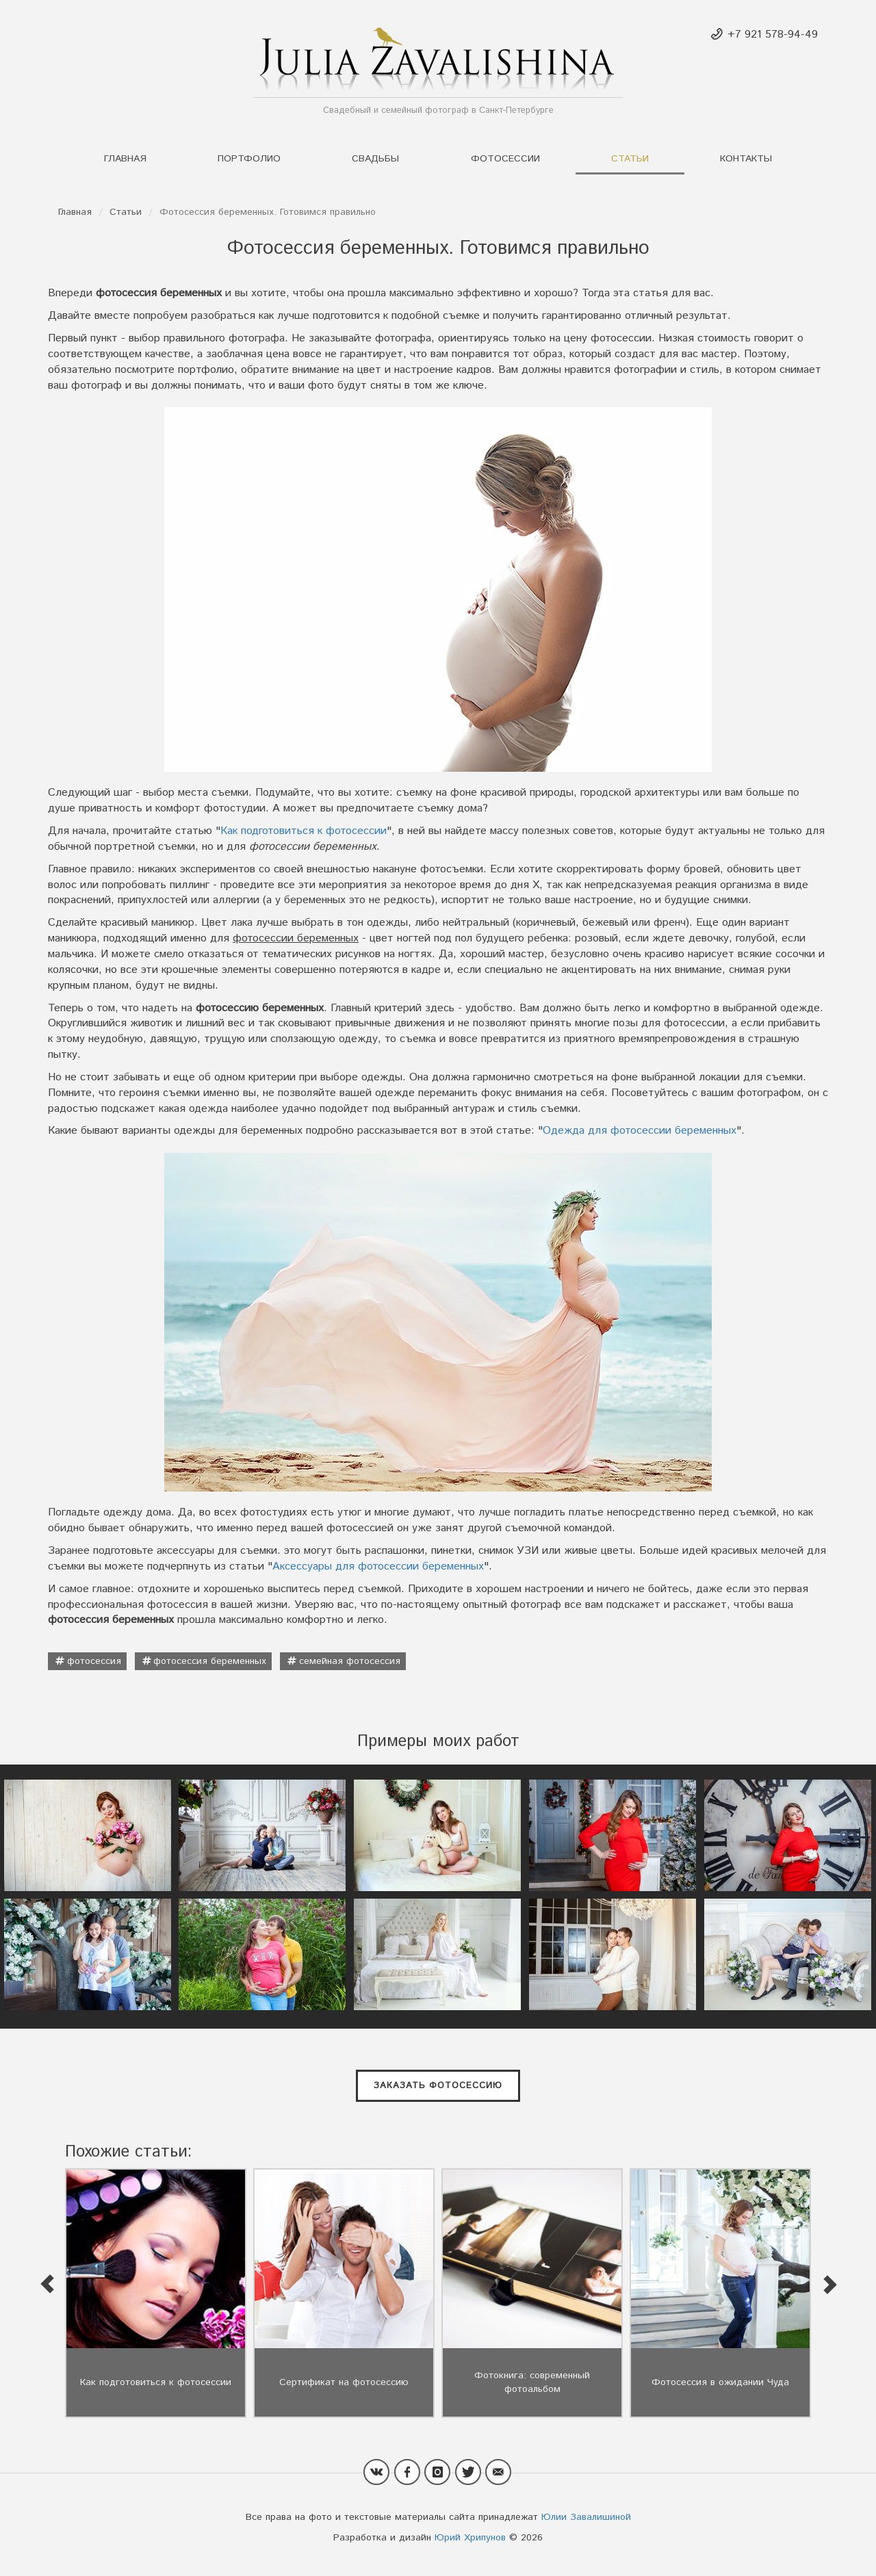  What do you see at coordinates (639, 1131) in the screenshot?
I see `Одежда для фотосессии беременных` at bounding box center [639, 1131].